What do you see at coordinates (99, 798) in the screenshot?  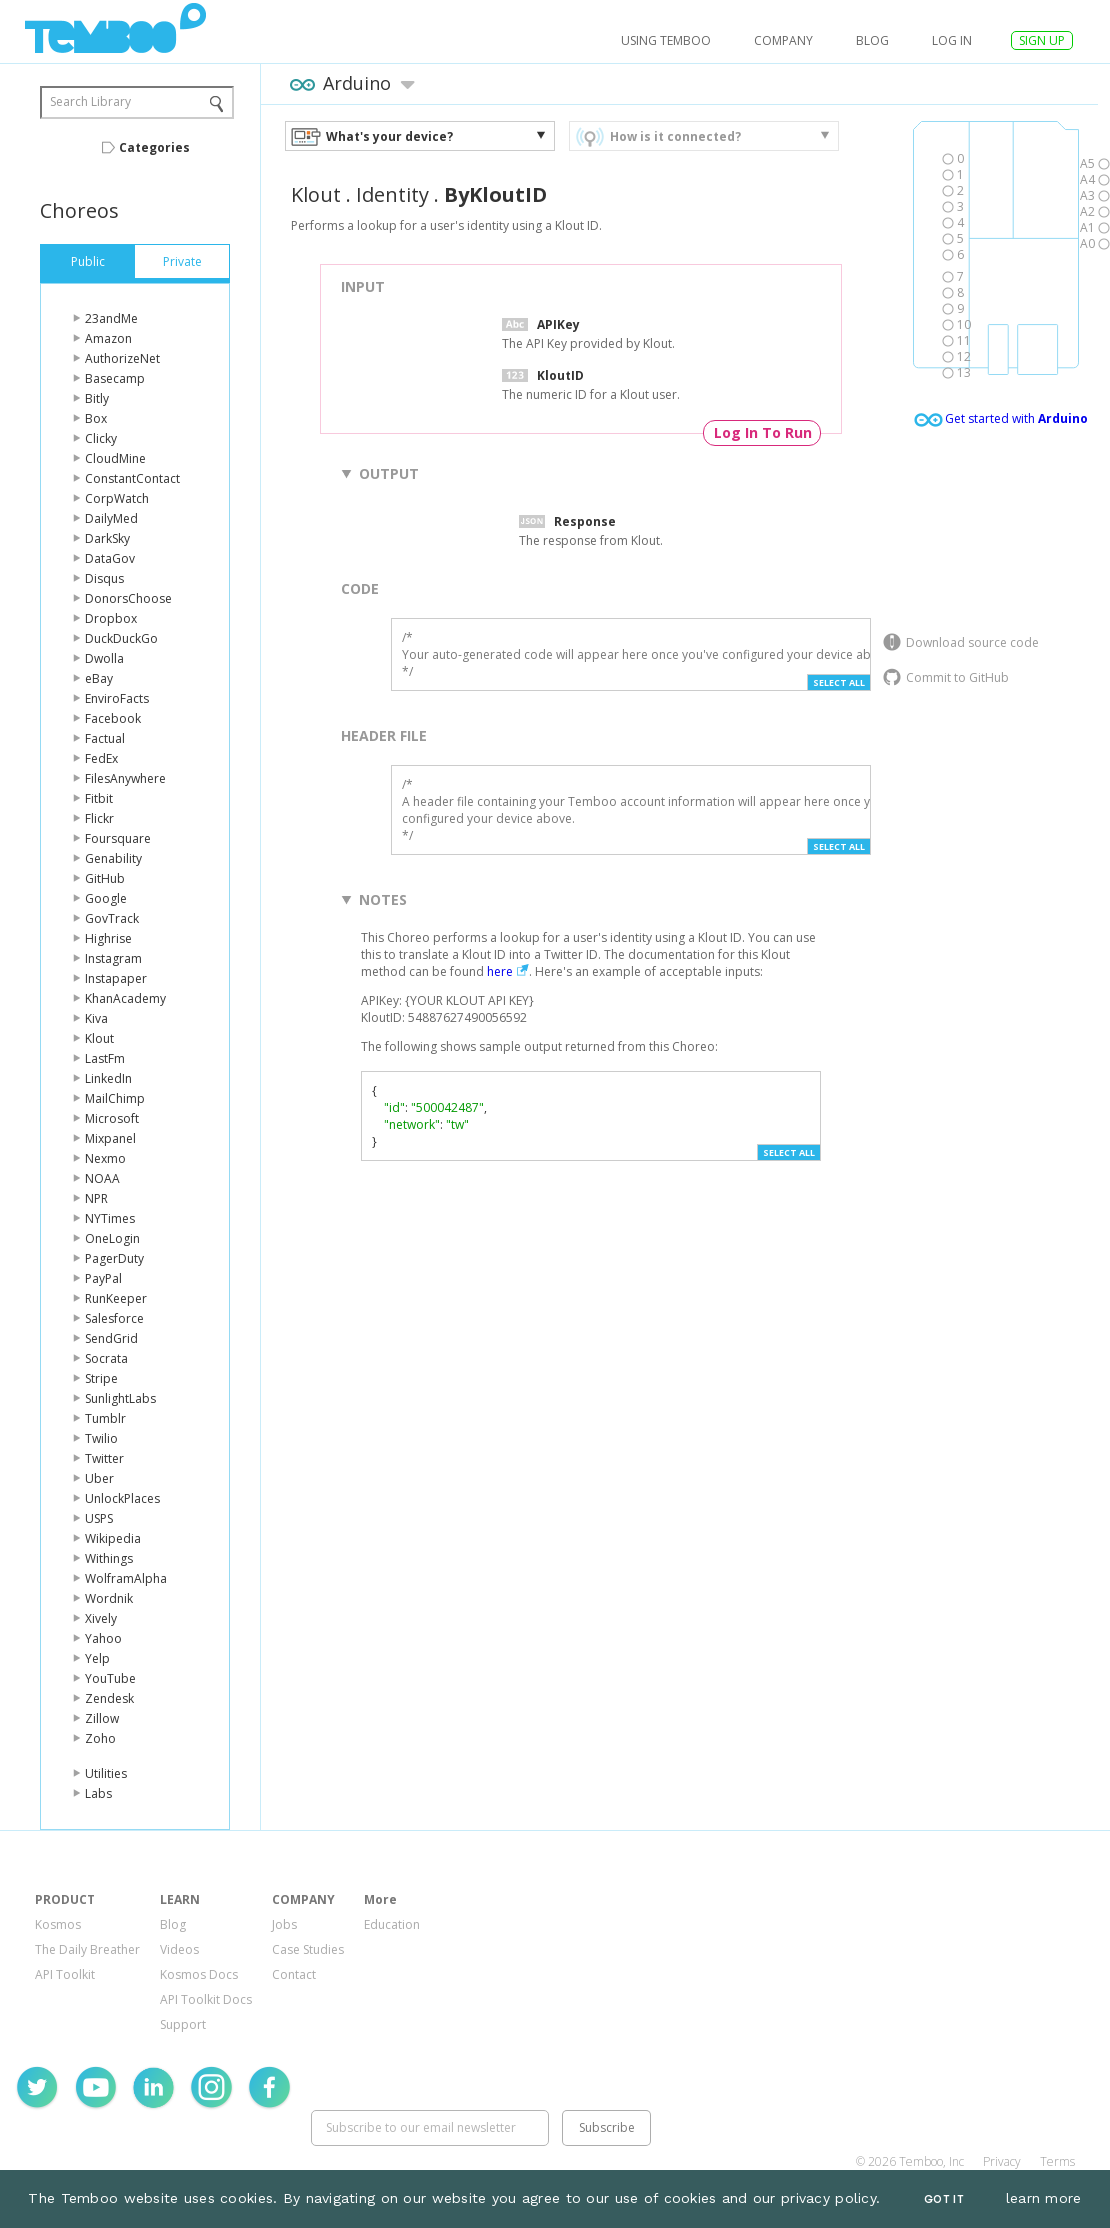 I see `Fitbit` at bounding box center [99, 798].